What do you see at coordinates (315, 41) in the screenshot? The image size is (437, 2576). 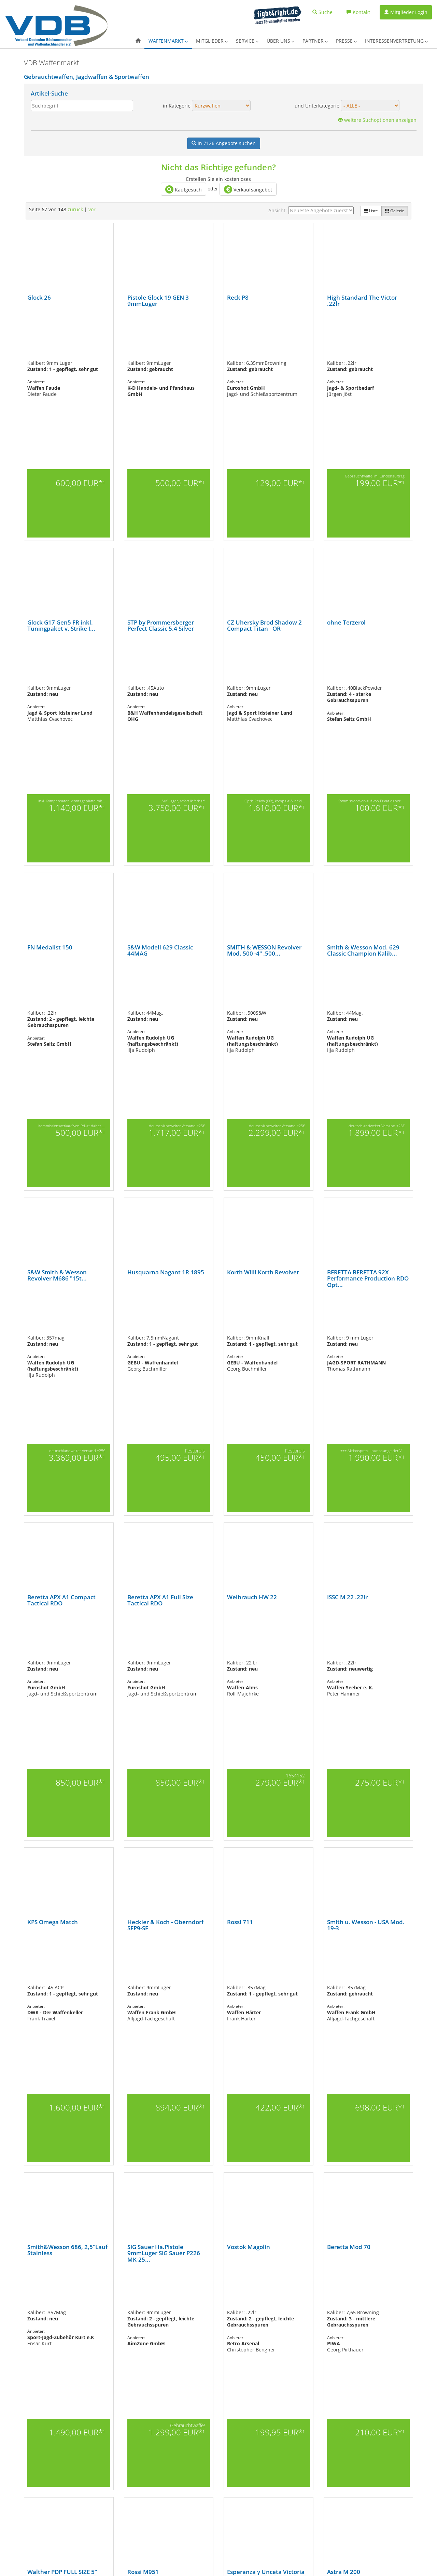 I see `Partner [button]` at bounding box center [315, 41].